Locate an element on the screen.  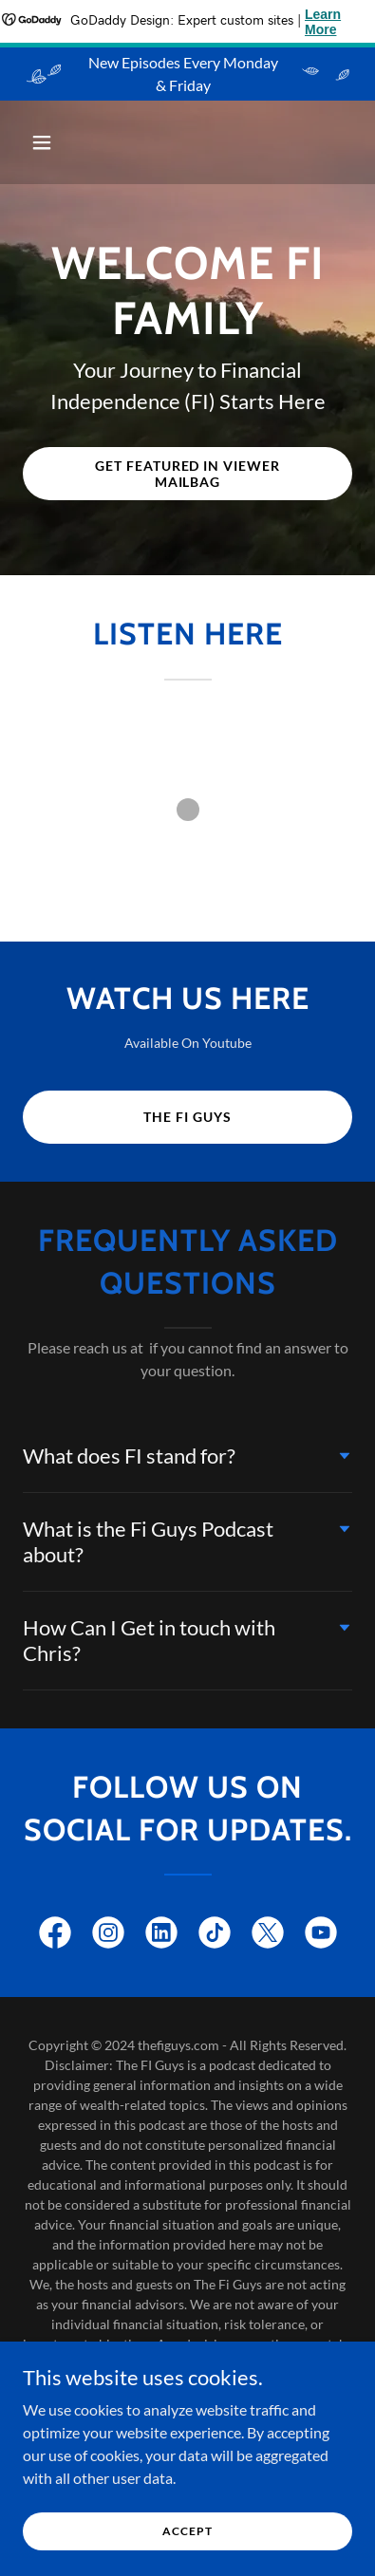
[link] is located at coordinates (55, 1936).